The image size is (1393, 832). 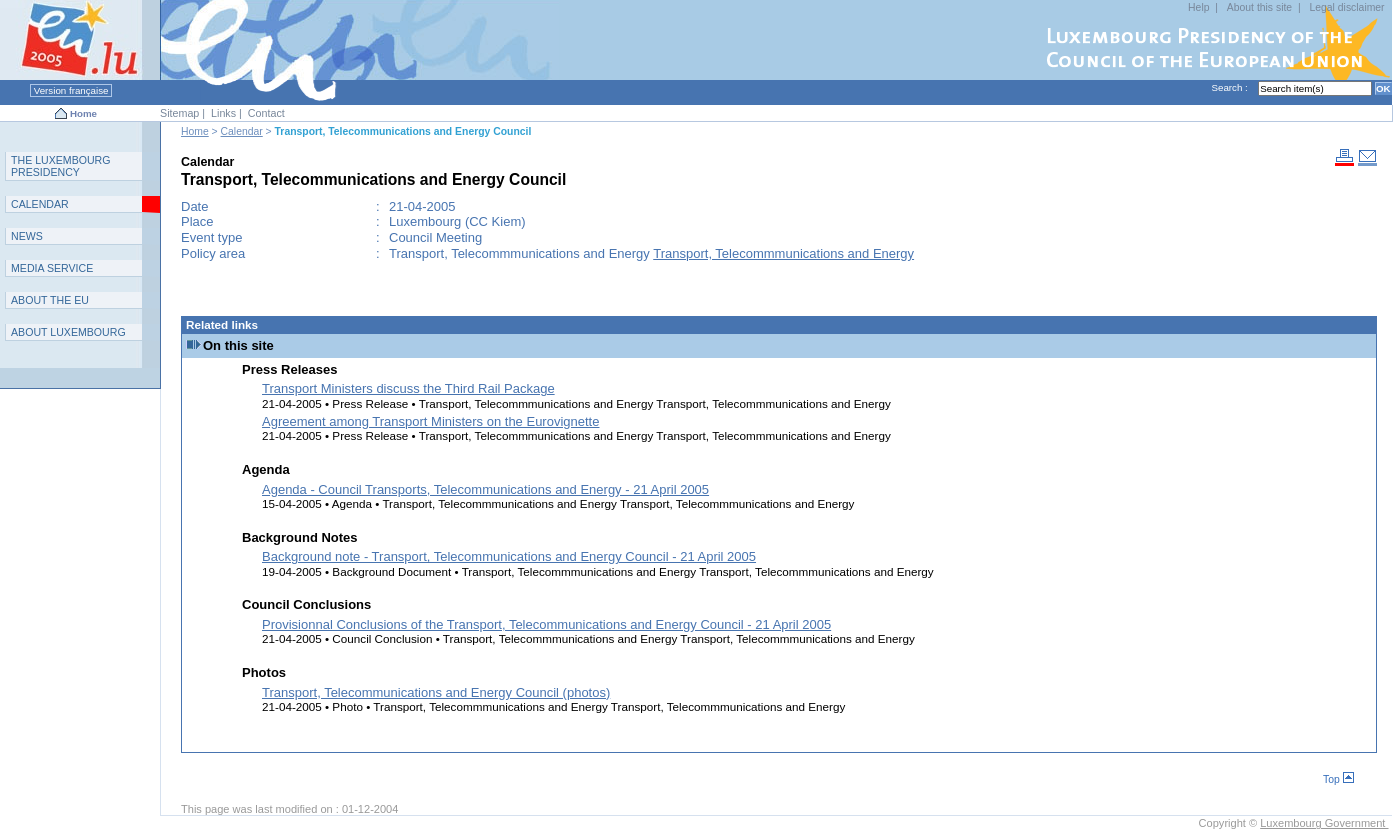 I want to click on Calendar, so click(x=242, y=131).